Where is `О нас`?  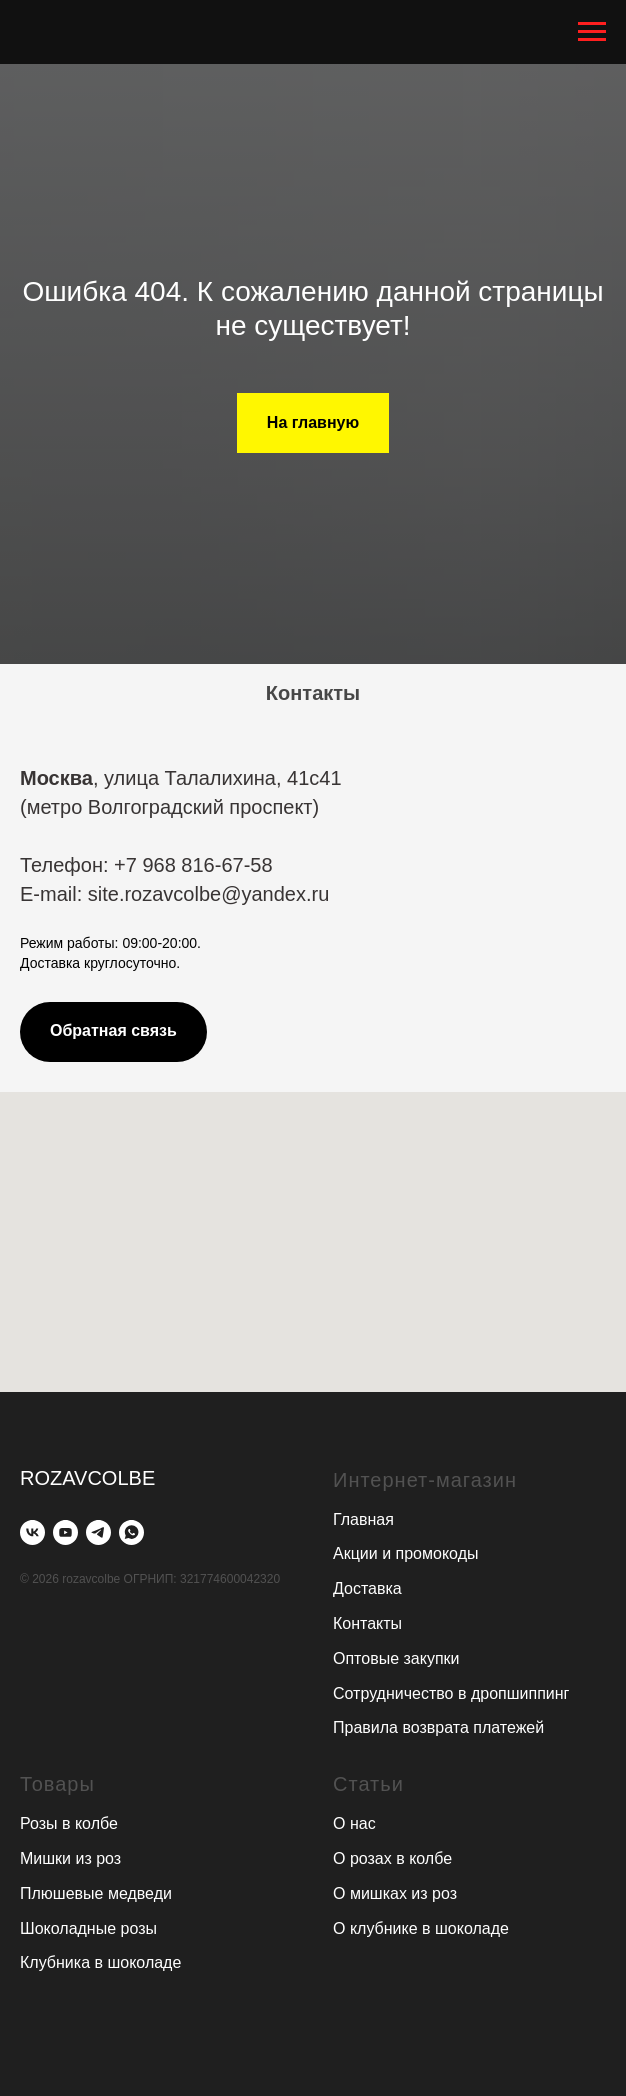 О нас is located at coordinates (354, 1823).